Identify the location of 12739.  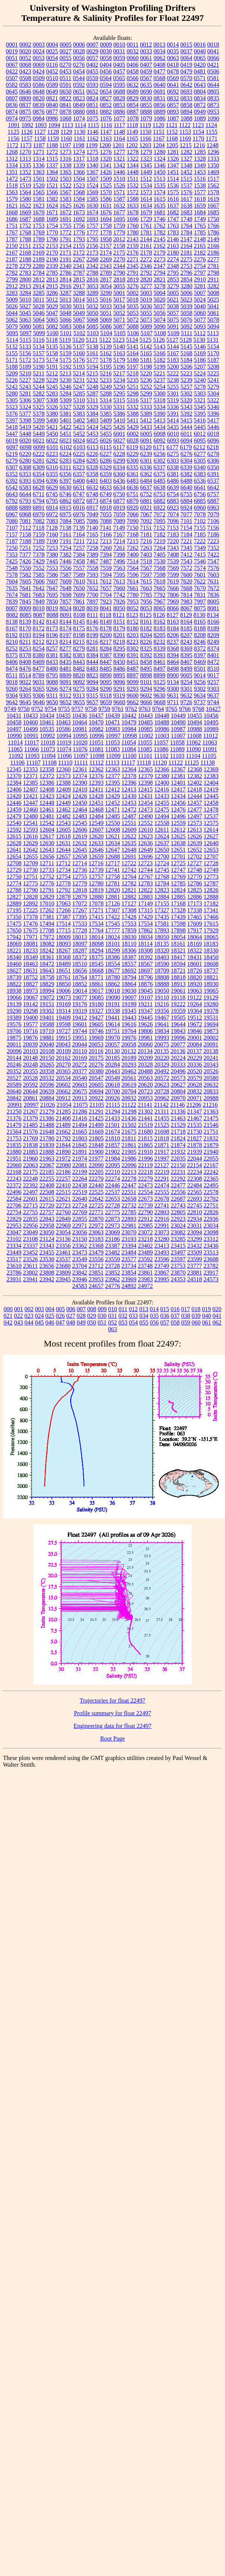
(96, 870).